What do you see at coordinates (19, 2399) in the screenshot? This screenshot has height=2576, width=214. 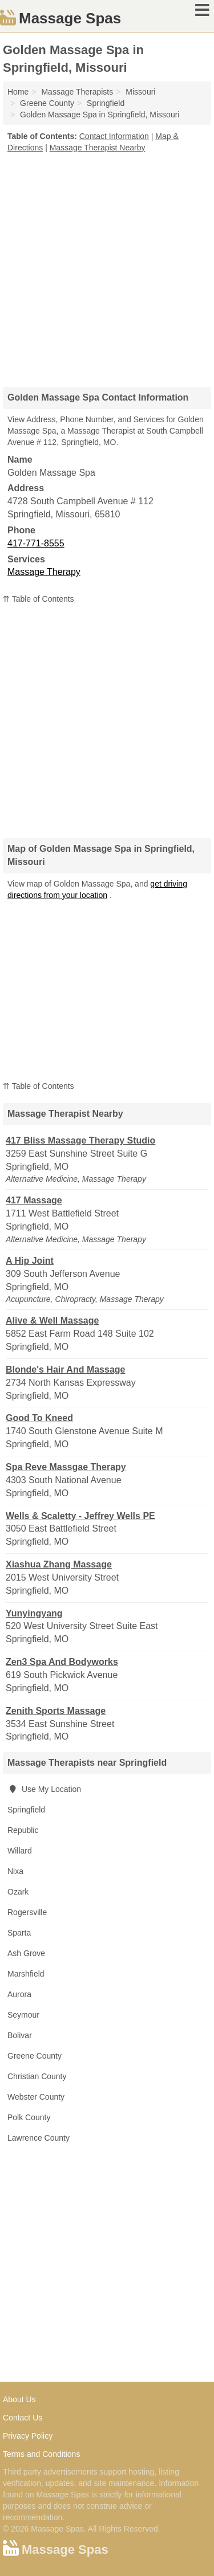 I see `About Us` at bounding box center [19, 2399].